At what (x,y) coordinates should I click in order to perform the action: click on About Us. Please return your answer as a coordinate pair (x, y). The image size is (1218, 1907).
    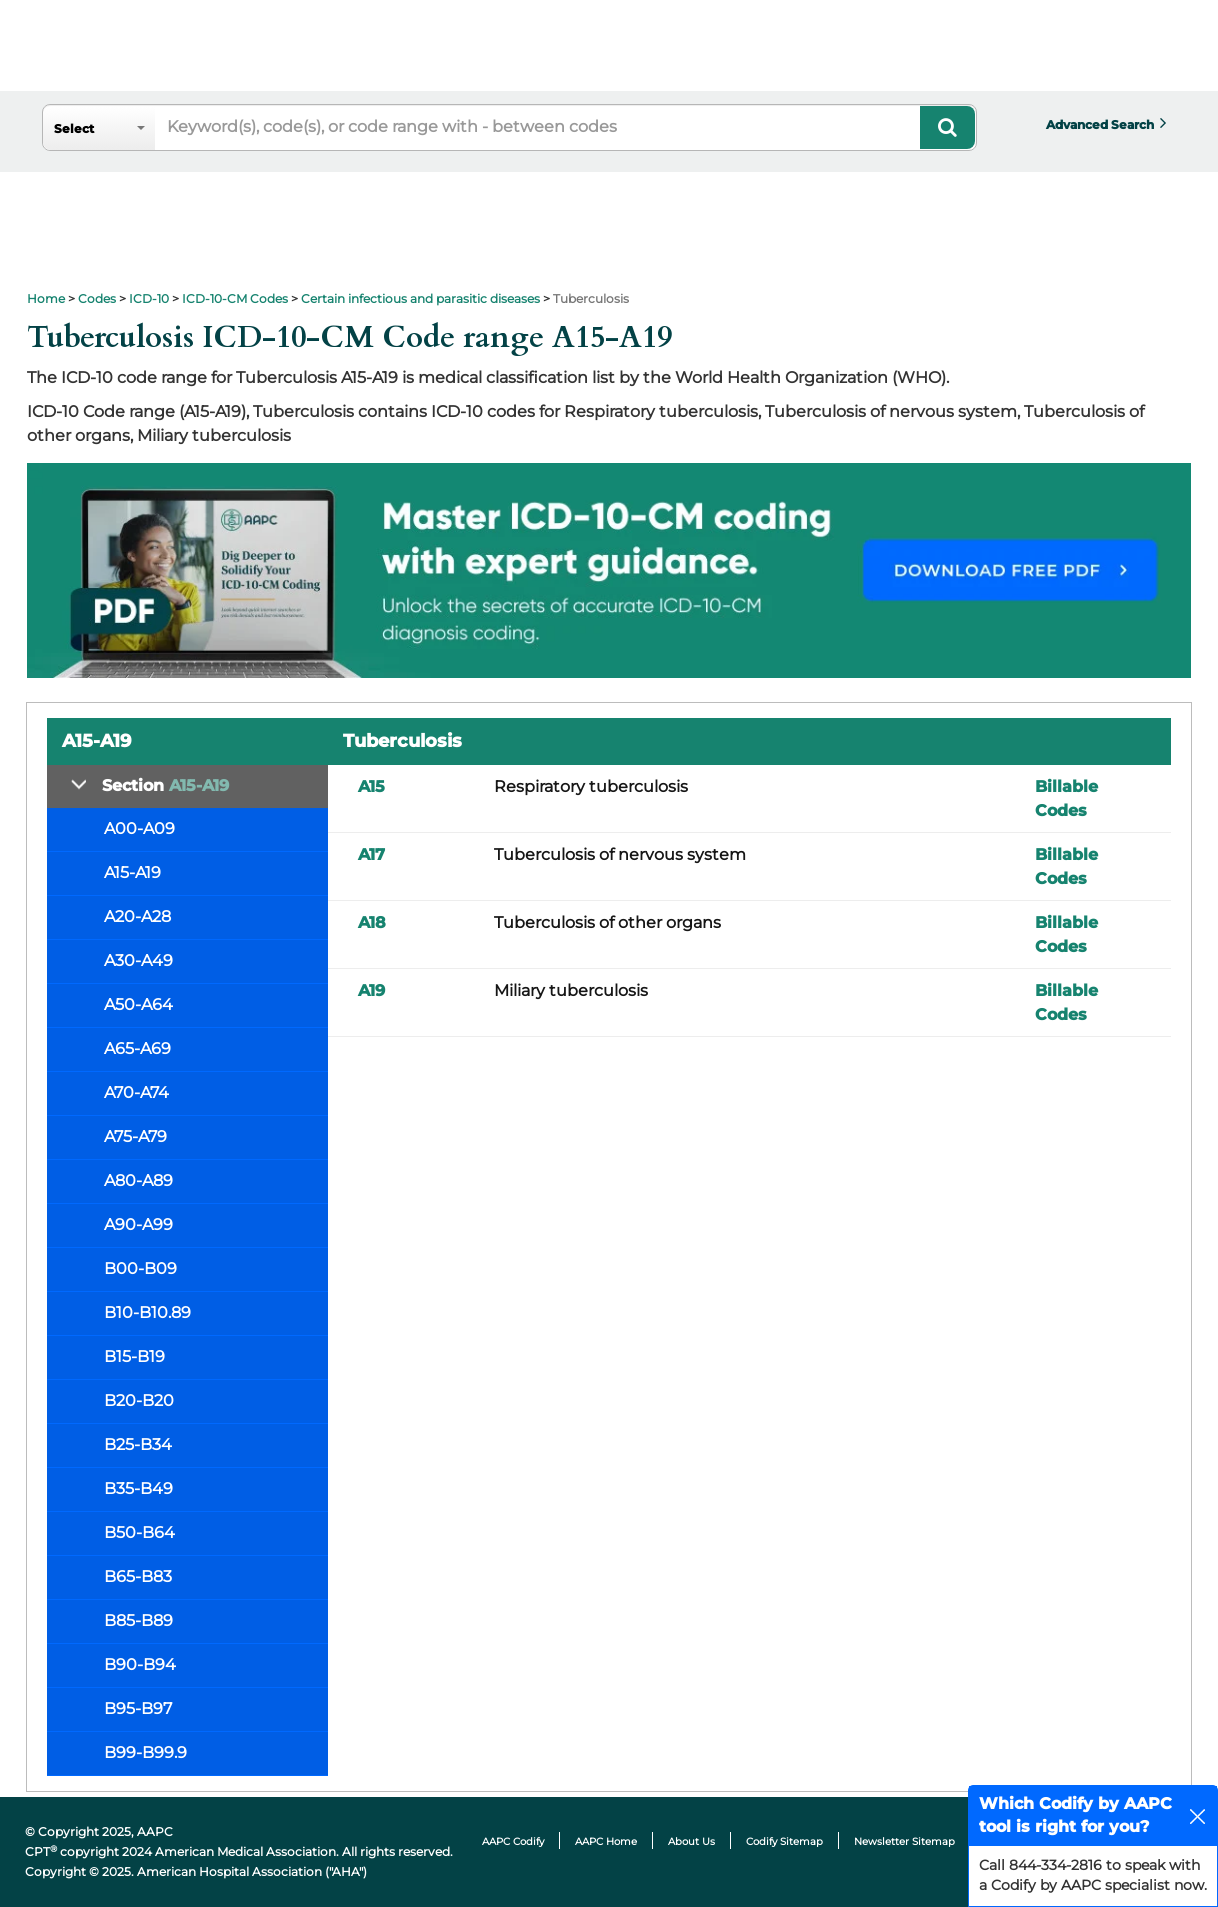
    Looking at the image, I should click on (691, 1841).